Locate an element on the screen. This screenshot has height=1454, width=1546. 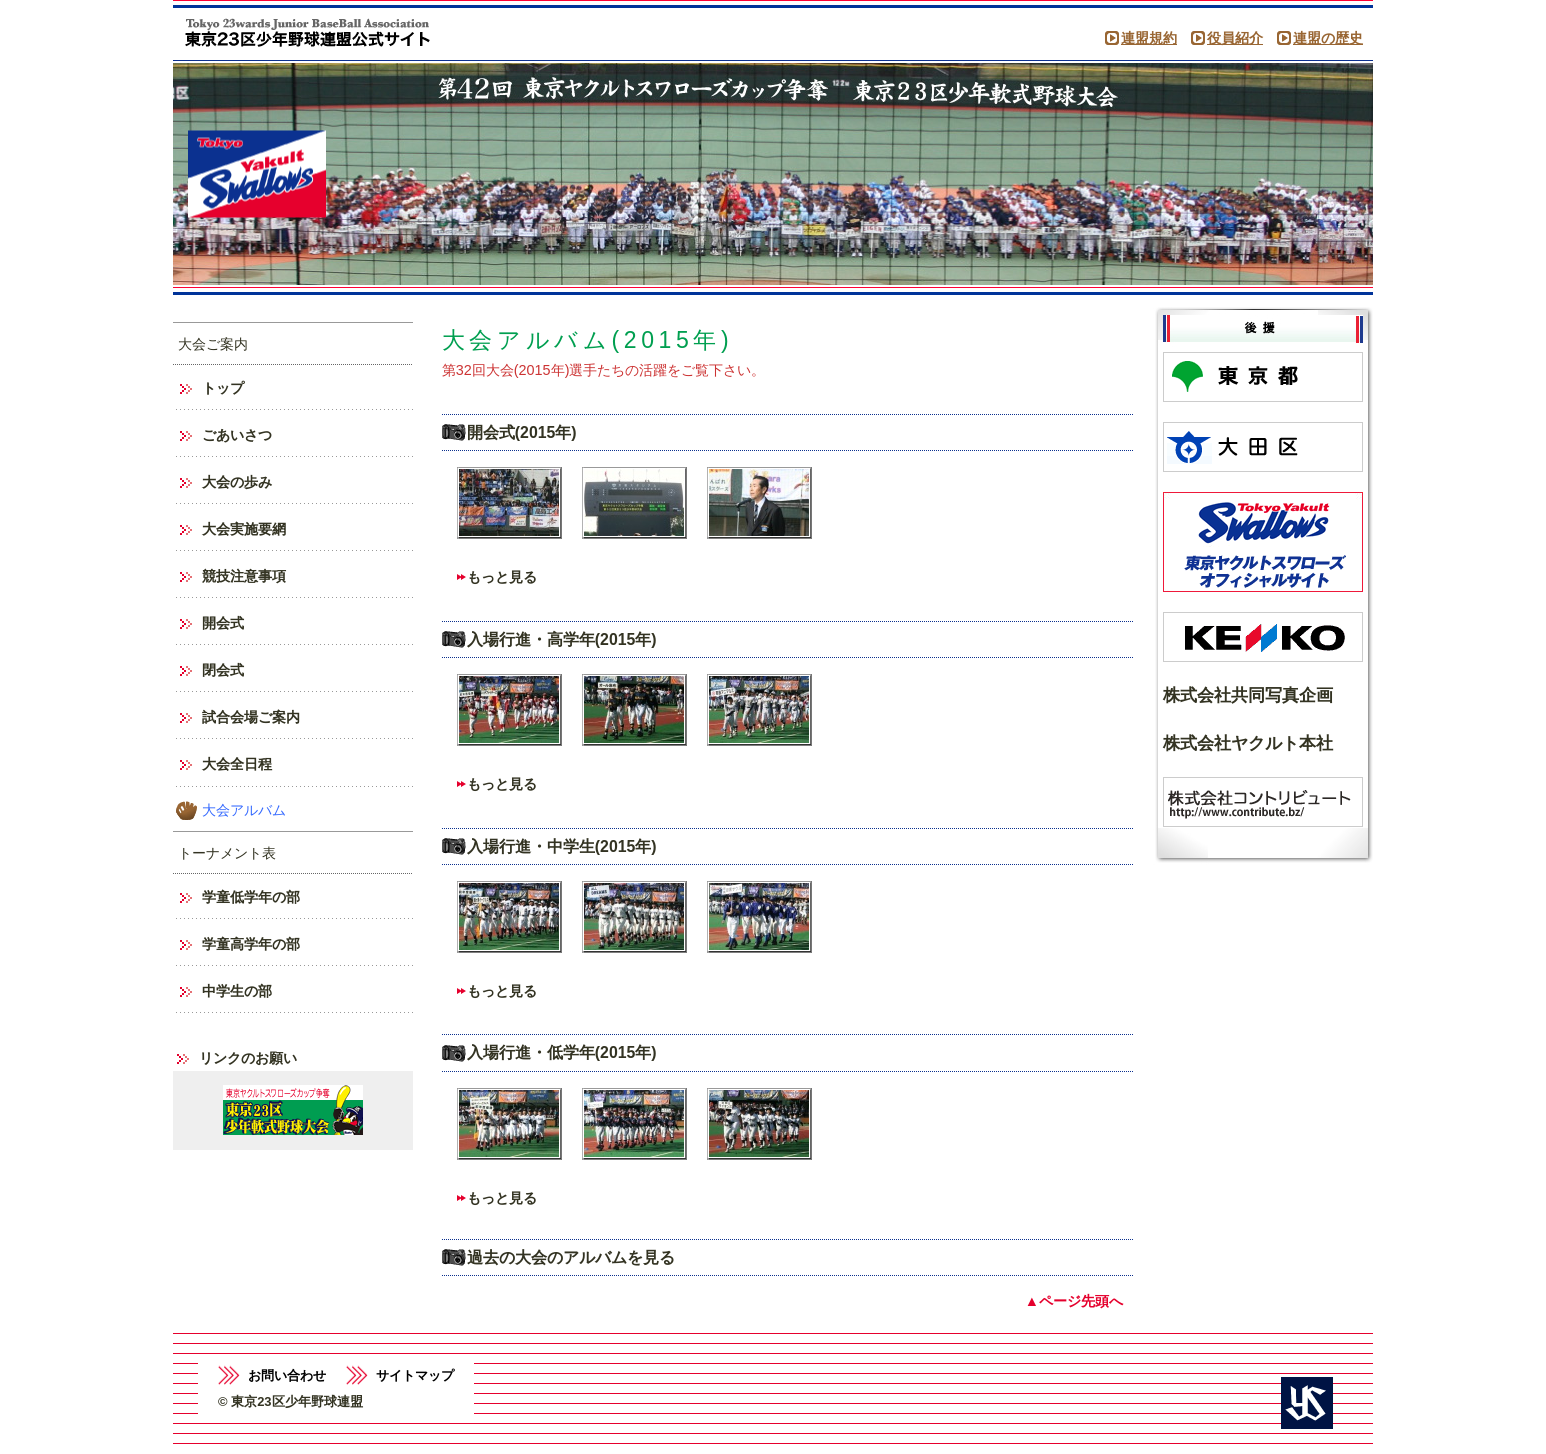
▲ページ先頭へ is located at coordinates (1074, 1301).